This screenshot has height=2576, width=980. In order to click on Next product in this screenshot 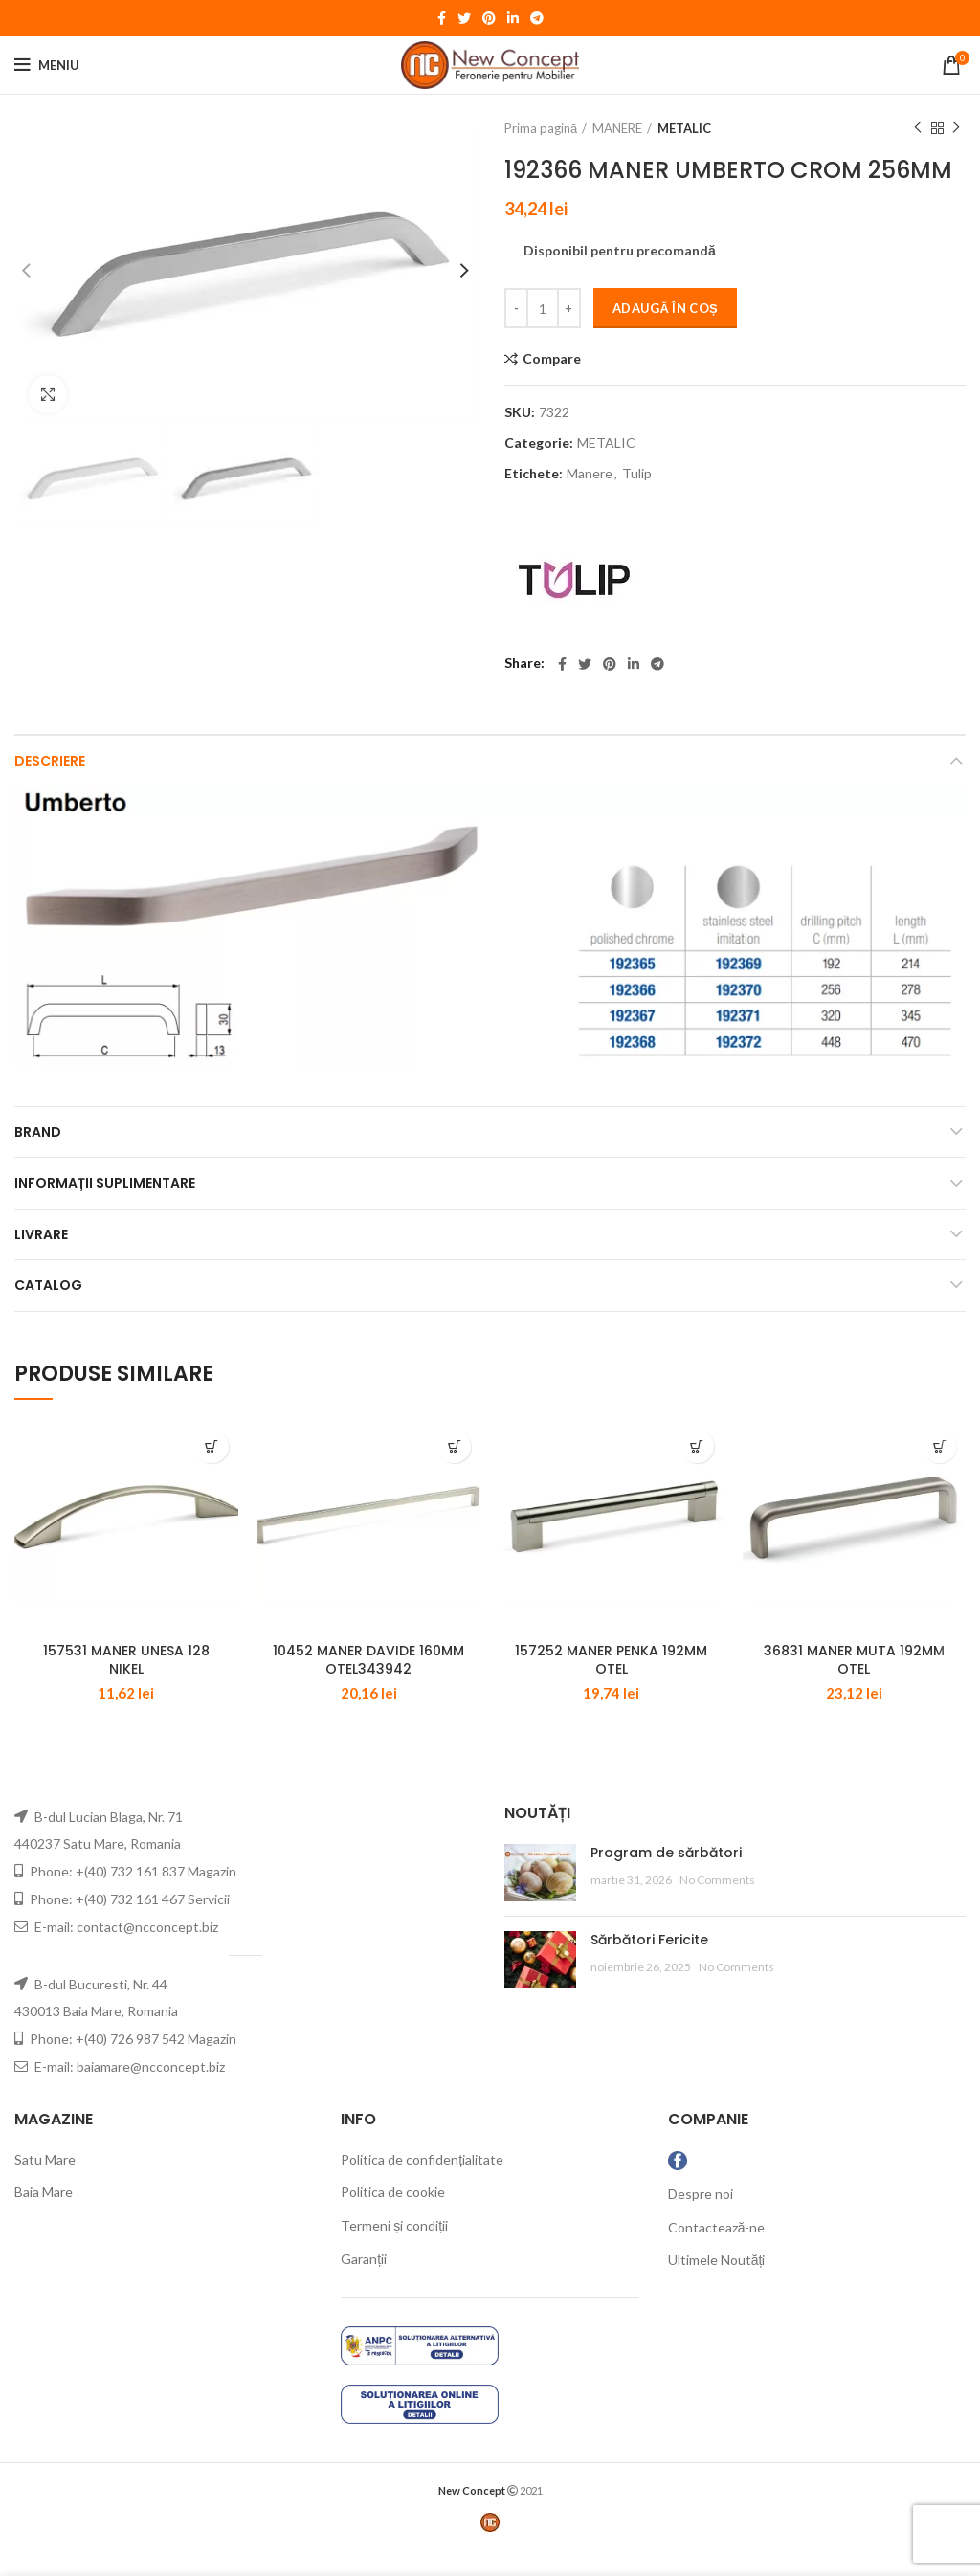, I will do `click(956, 128)`.